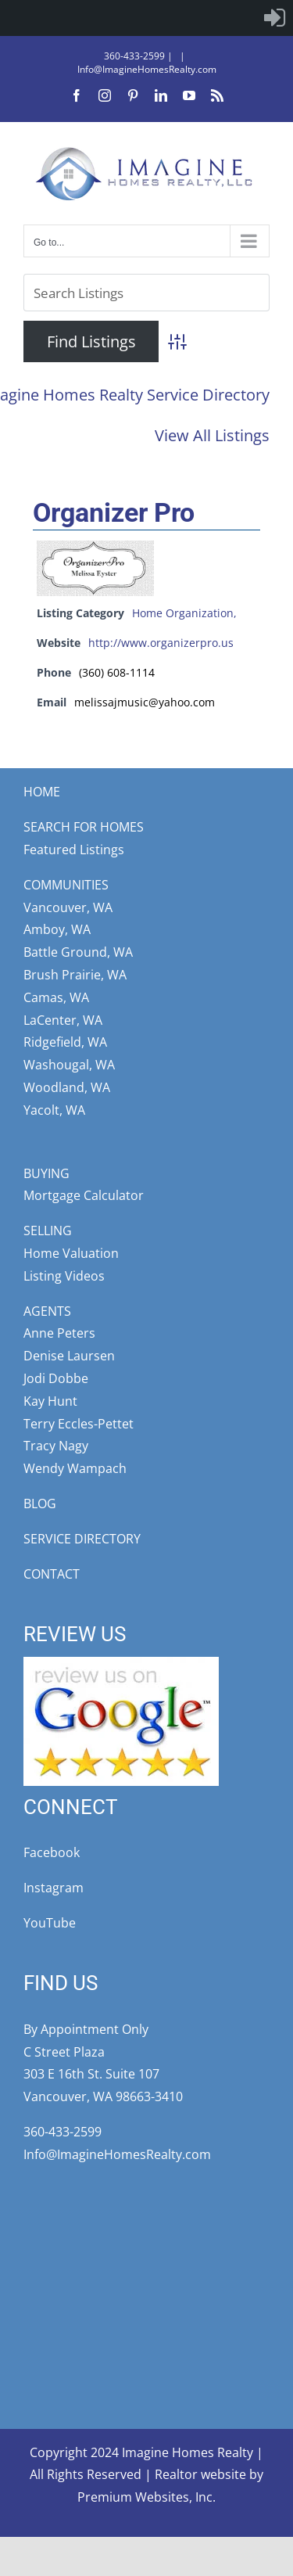 This screenshot has width=293, height=2576. I want to click on Ridgefield, WA, so click(65, 1042).